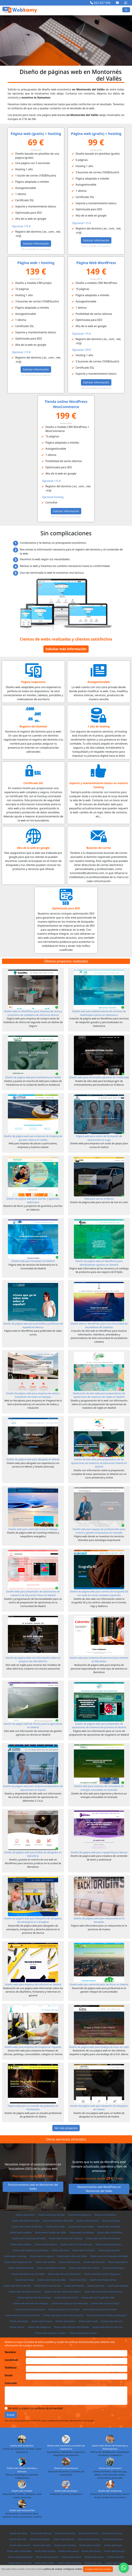 The height and width of the screenshot is (2576, 132). Describe the element at coordinates (46, 2193) in the screenshot. I see `Diseño web El Masnou` at that location.